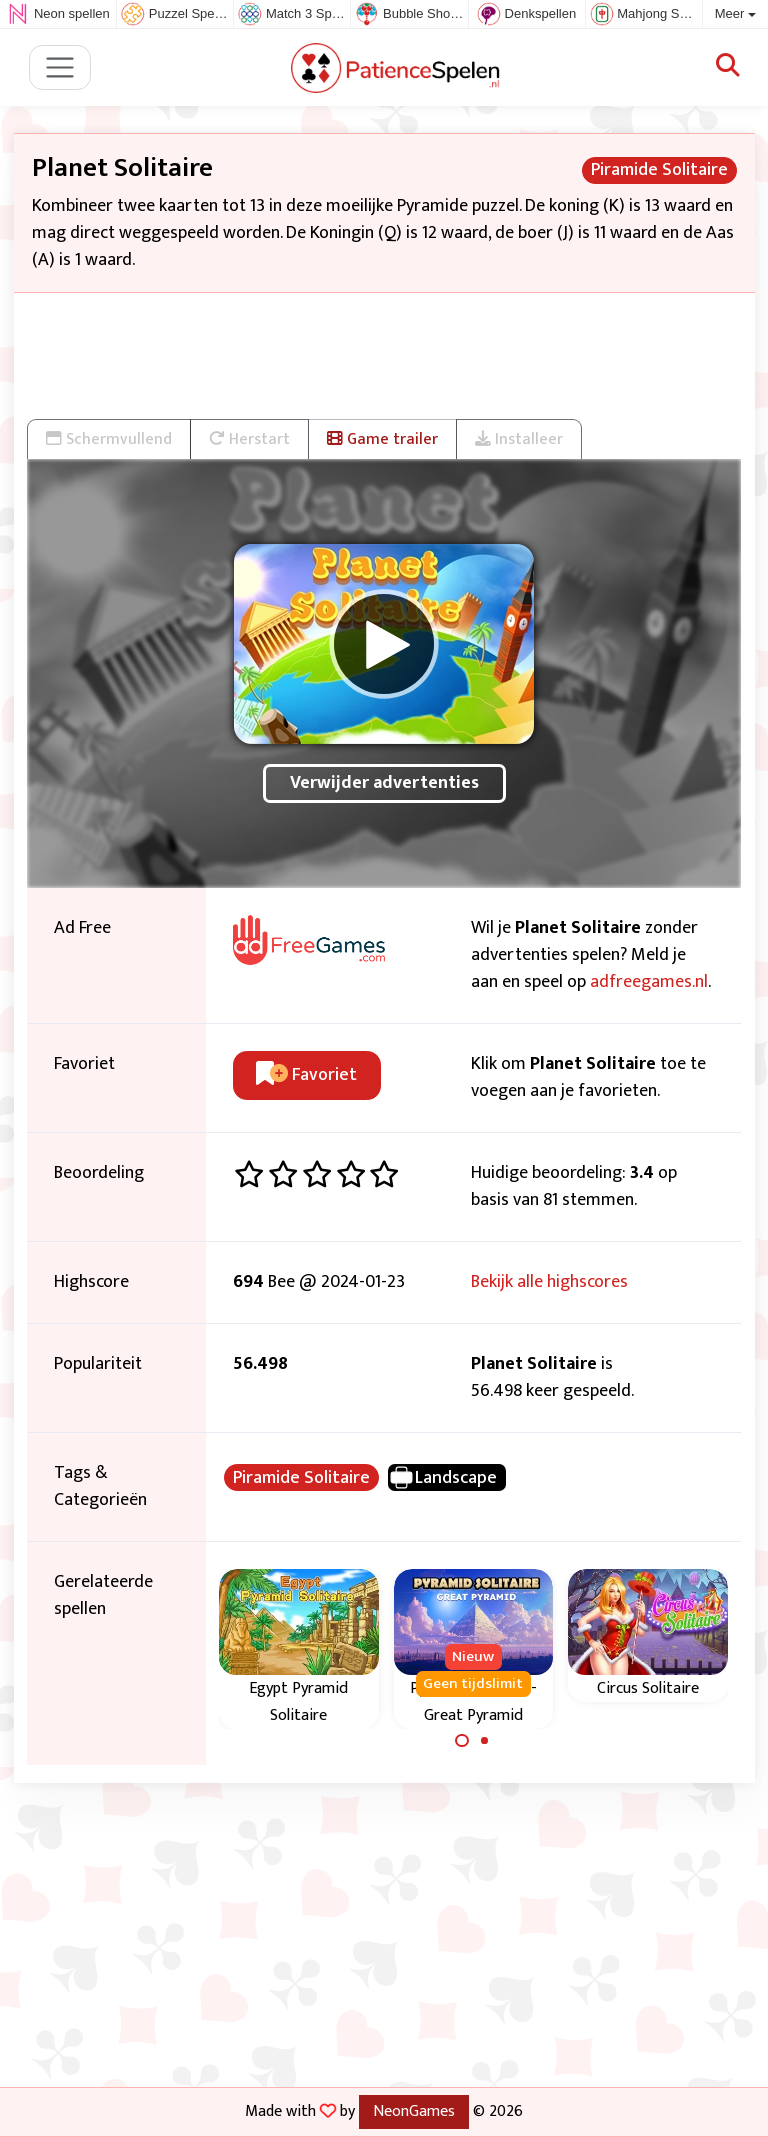 Image resolution: width=768 pixels, height=2137 pixels. I want to click on Game trailer, so click(382, 439).